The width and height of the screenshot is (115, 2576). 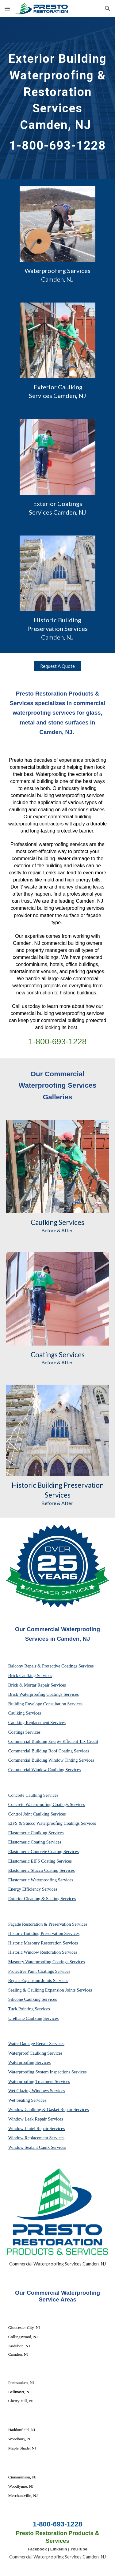 What do you see at coordinates (42, 1898) in the screenshot?
I see `Exterior Cleaning & Sealing Services` at bounding box center [42, 1898].